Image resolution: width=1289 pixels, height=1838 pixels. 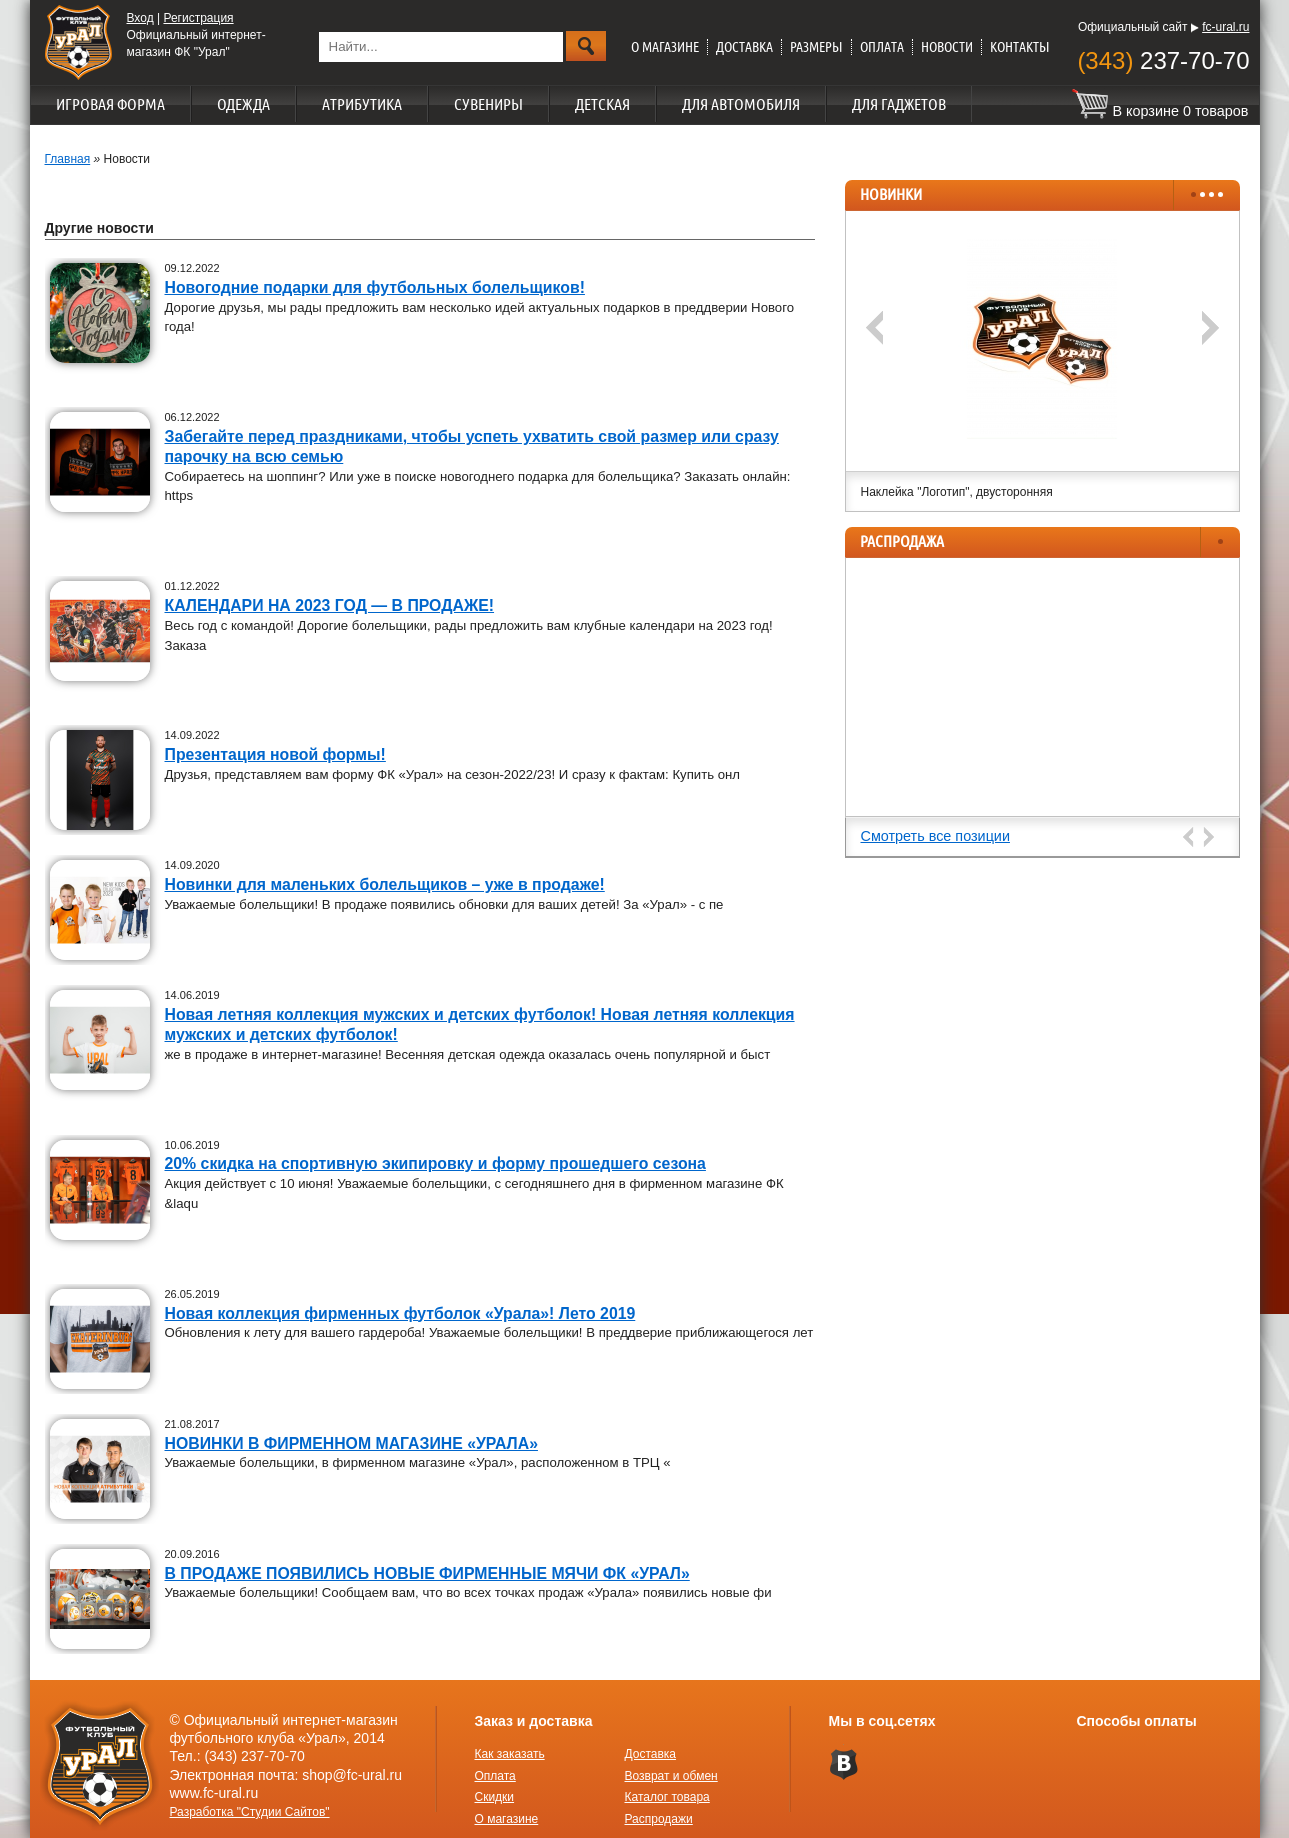 I want to click on Игровая форма, so click(x=110, y=104).